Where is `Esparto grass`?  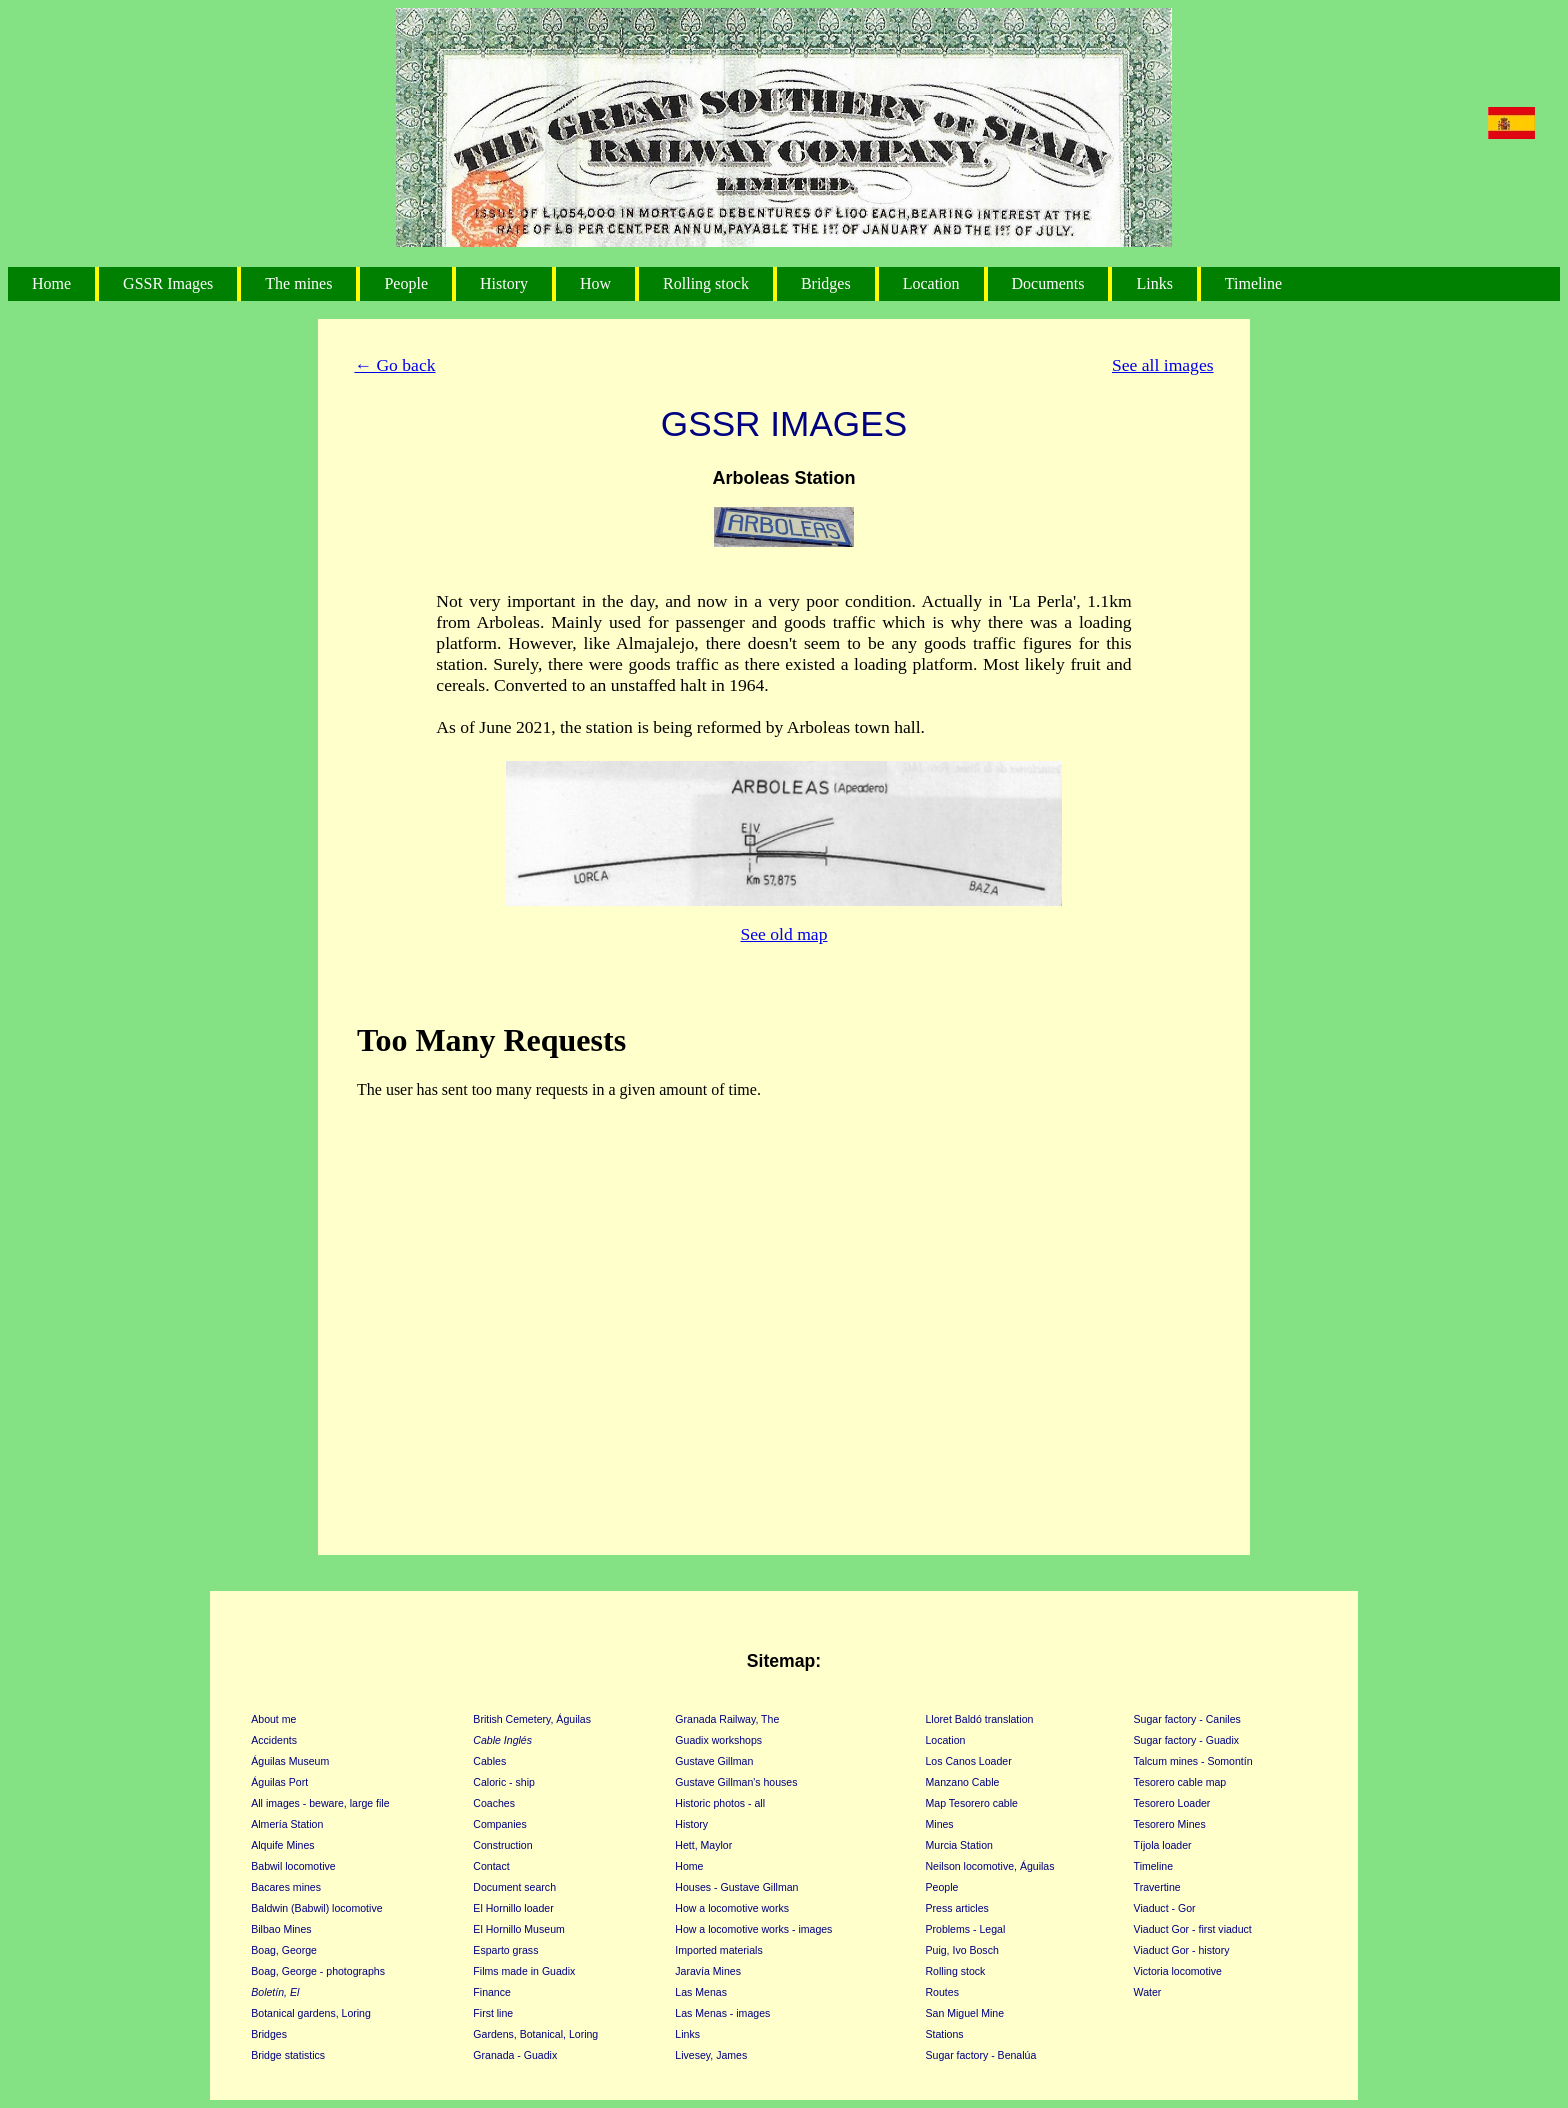
Esparto grass is located at coordinates (505, 1950).